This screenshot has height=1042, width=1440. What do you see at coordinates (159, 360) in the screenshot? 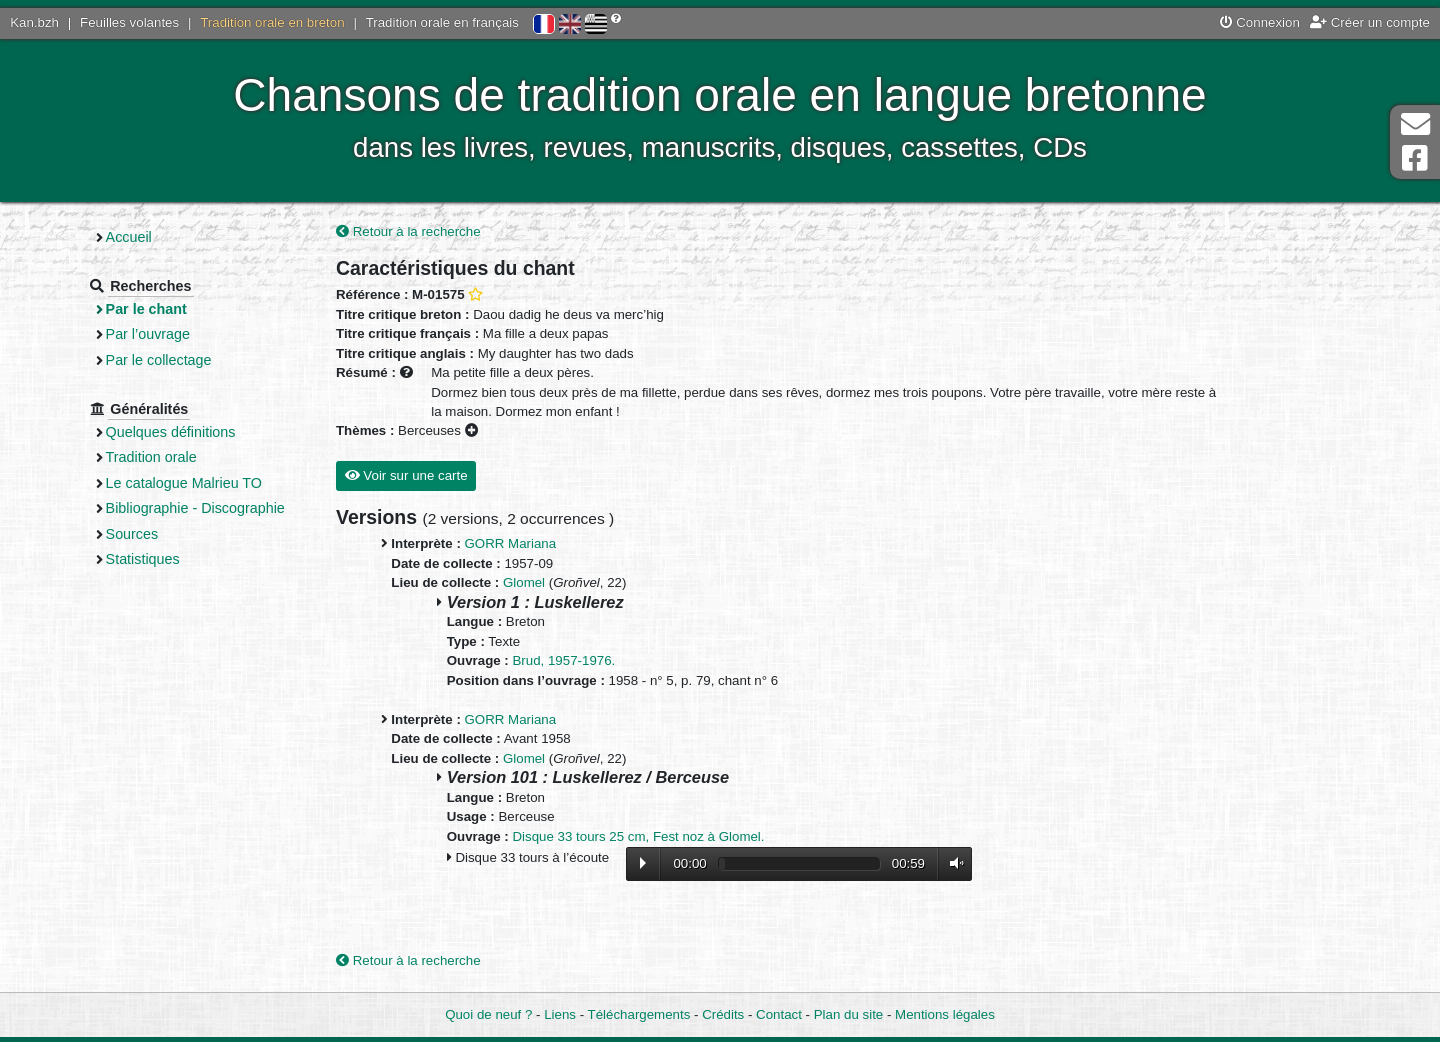
I see `Par le collectage` at bounding box center [159, 360].